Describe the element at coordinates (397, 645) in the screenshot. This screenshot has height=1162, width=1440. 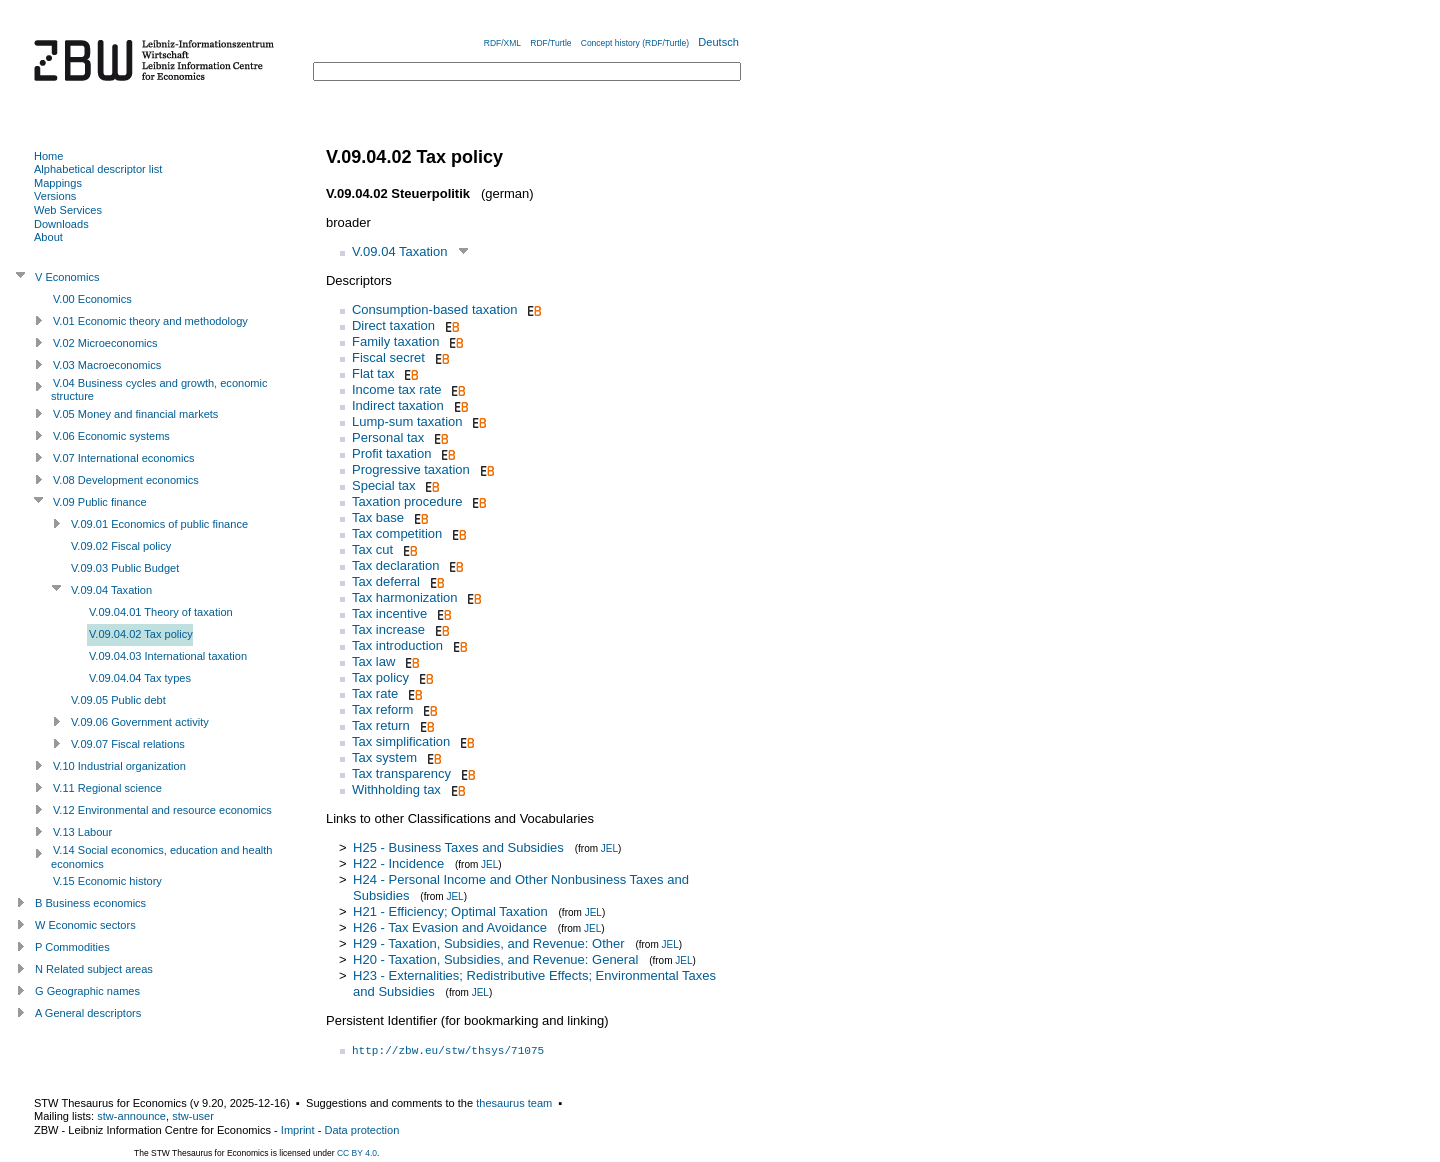
I see `Tax introduction` at that location.